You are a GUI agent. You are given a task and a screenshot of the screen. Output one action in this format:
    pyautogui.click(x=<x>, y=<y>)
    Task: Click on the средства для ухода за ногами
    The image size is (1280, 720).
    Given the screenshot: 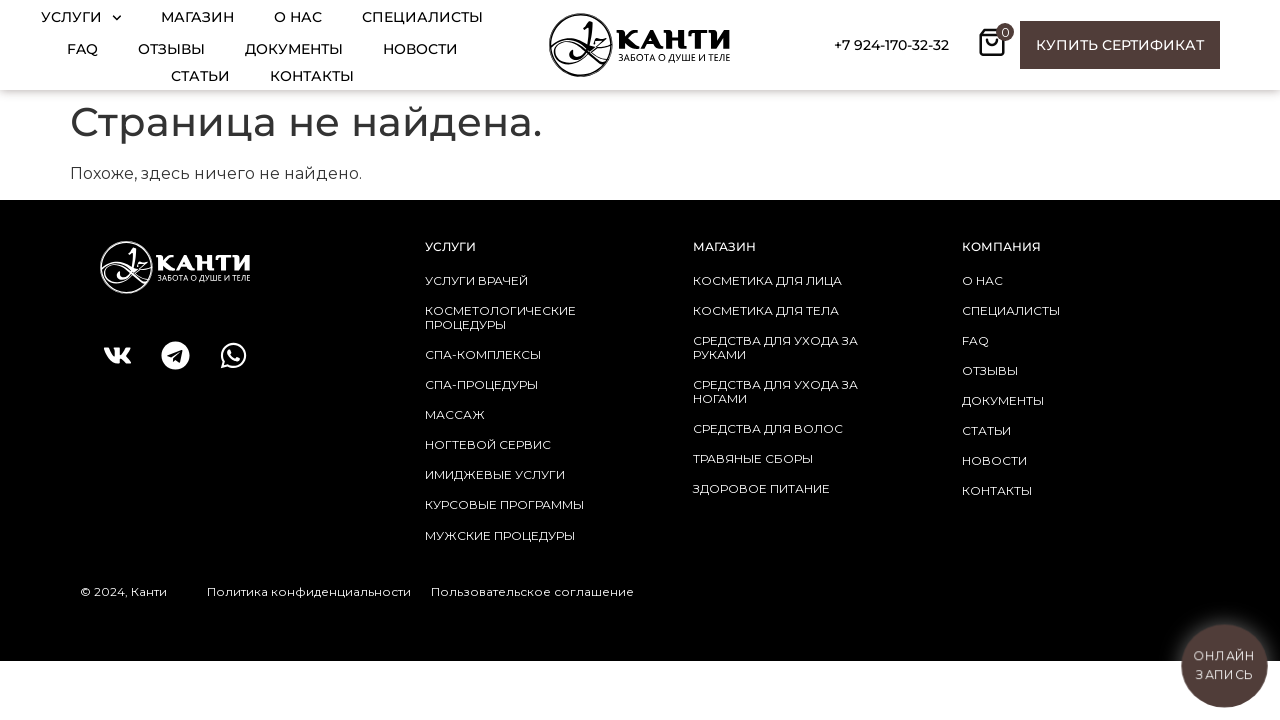 What is the action you would take?
    pyautogui.click(x=775, y=391)
    